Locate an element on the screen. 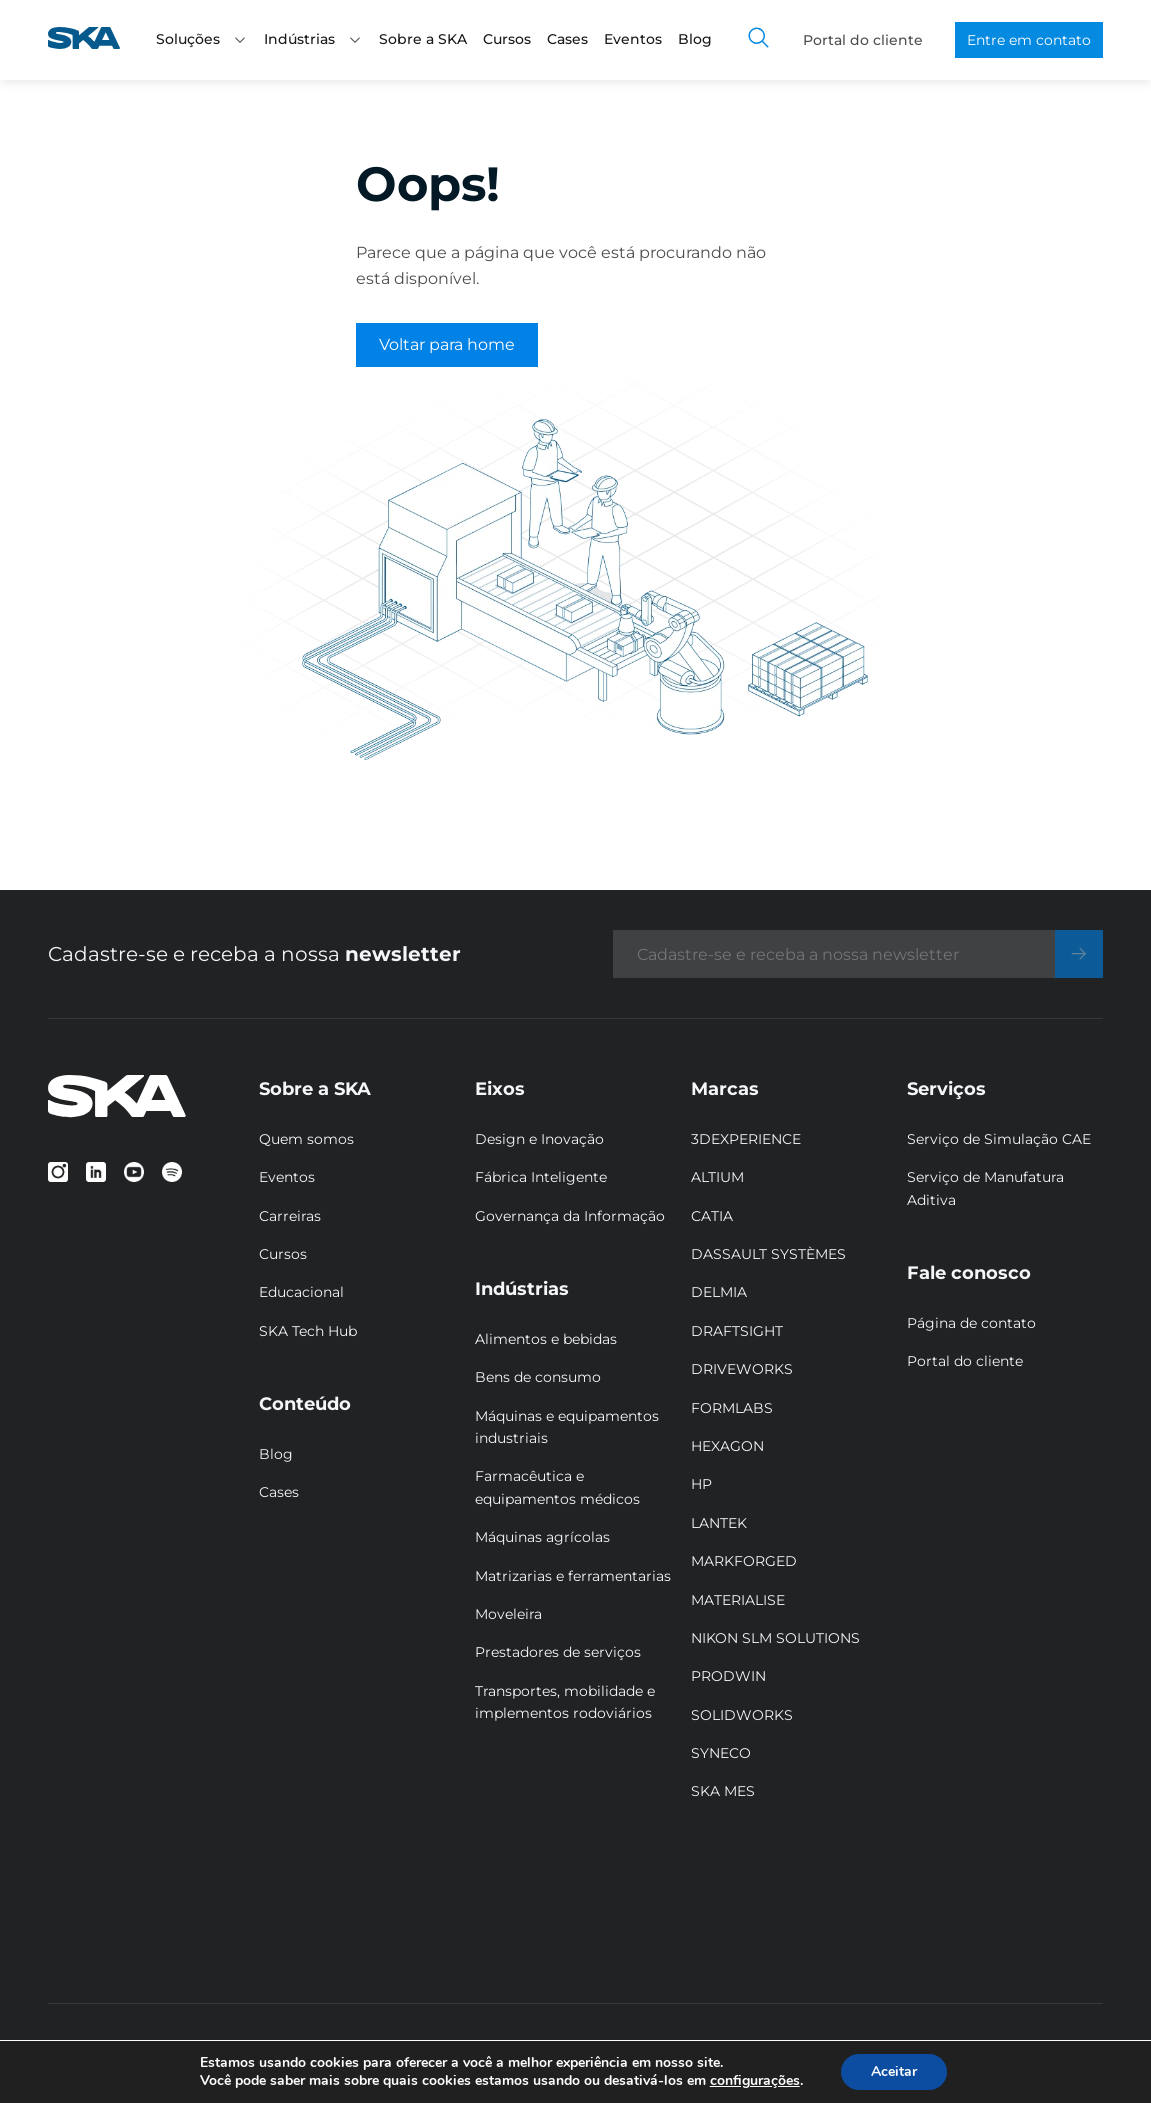 This screenshot has width=1151, height=2103. Página de contato is located at coordinates (971, 1323).